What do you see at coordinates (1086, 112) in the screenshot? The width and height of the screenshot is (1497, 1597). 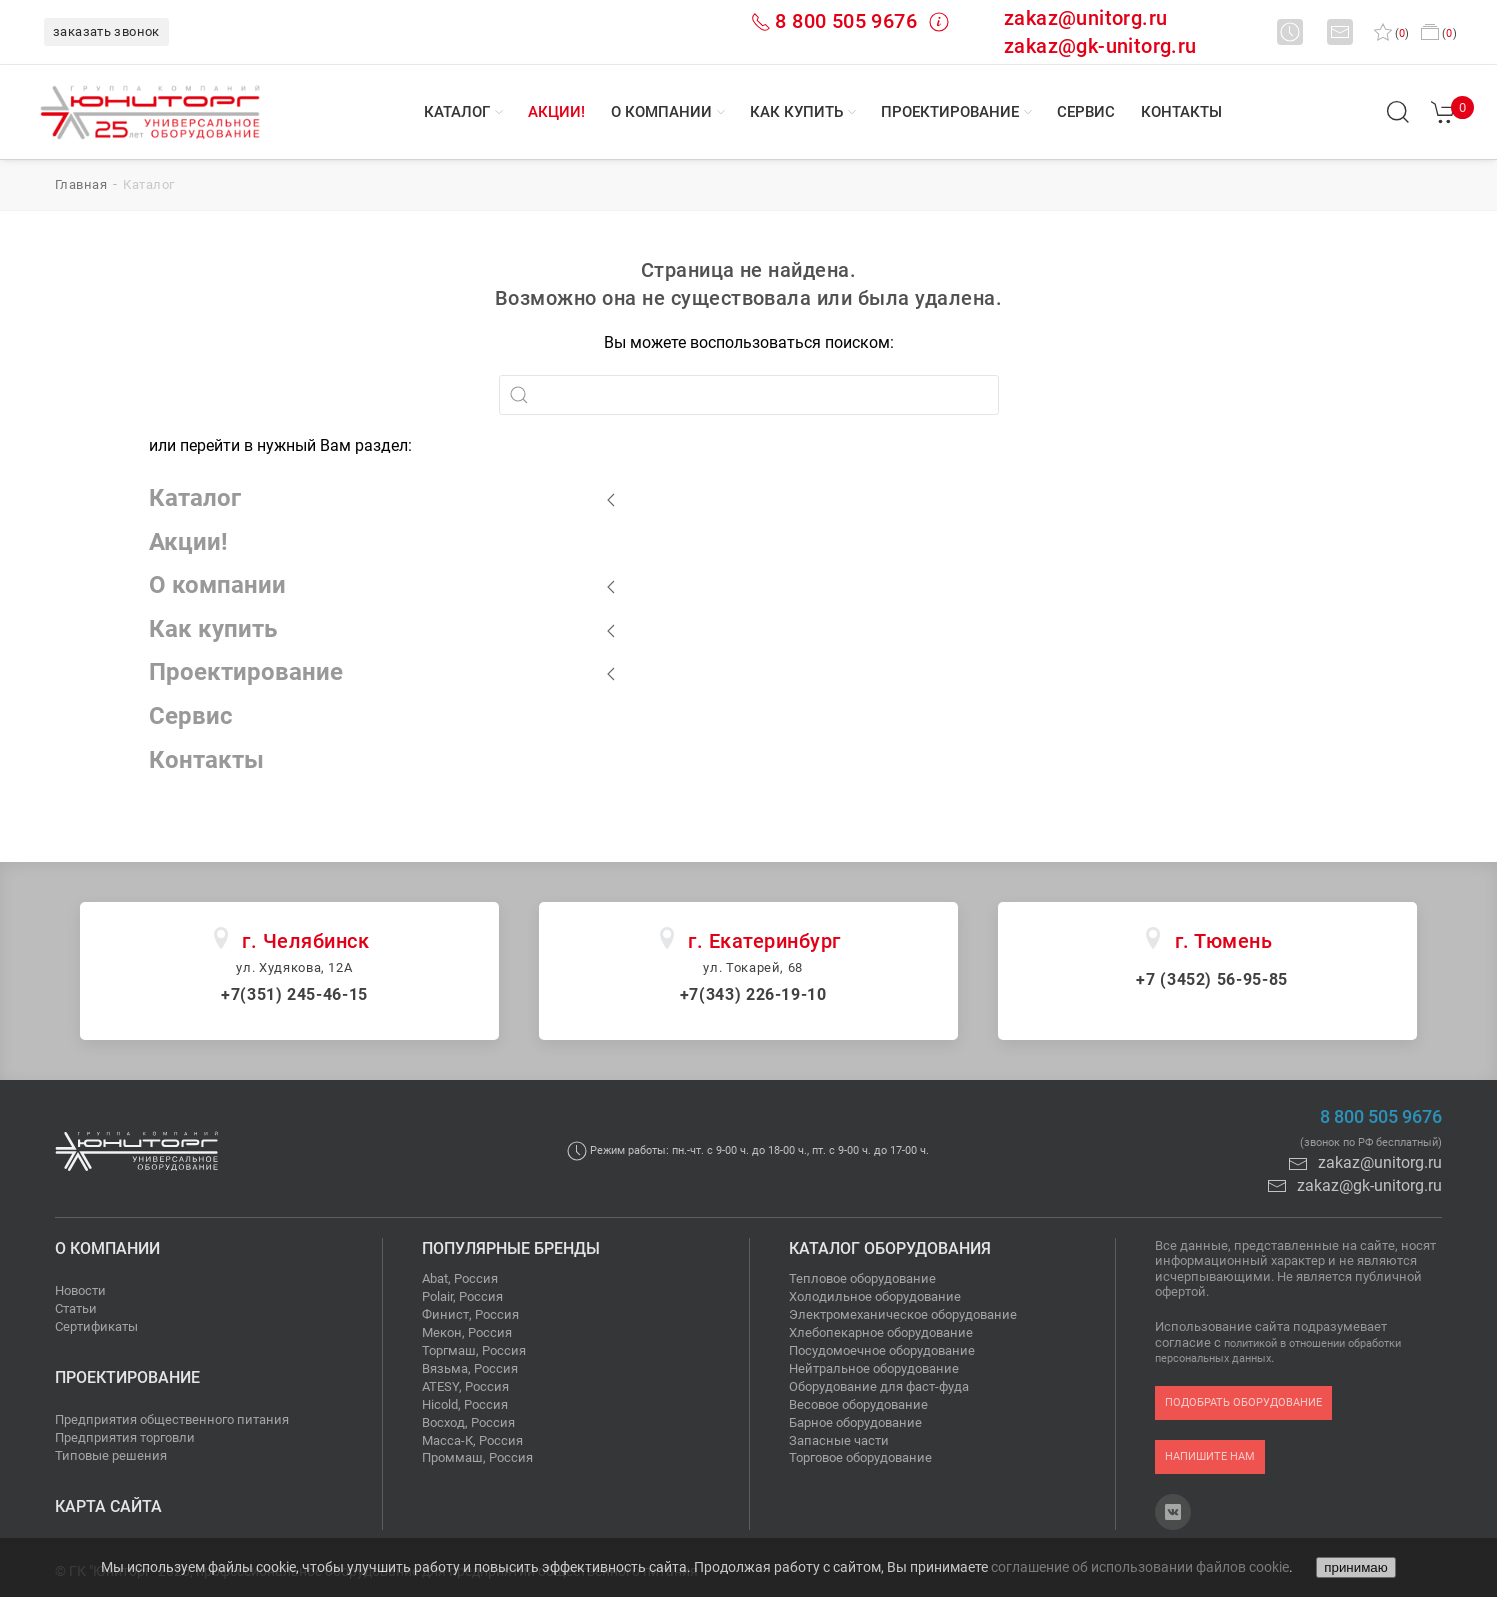 I see `Сервис` at bounding box center [1086, 112].